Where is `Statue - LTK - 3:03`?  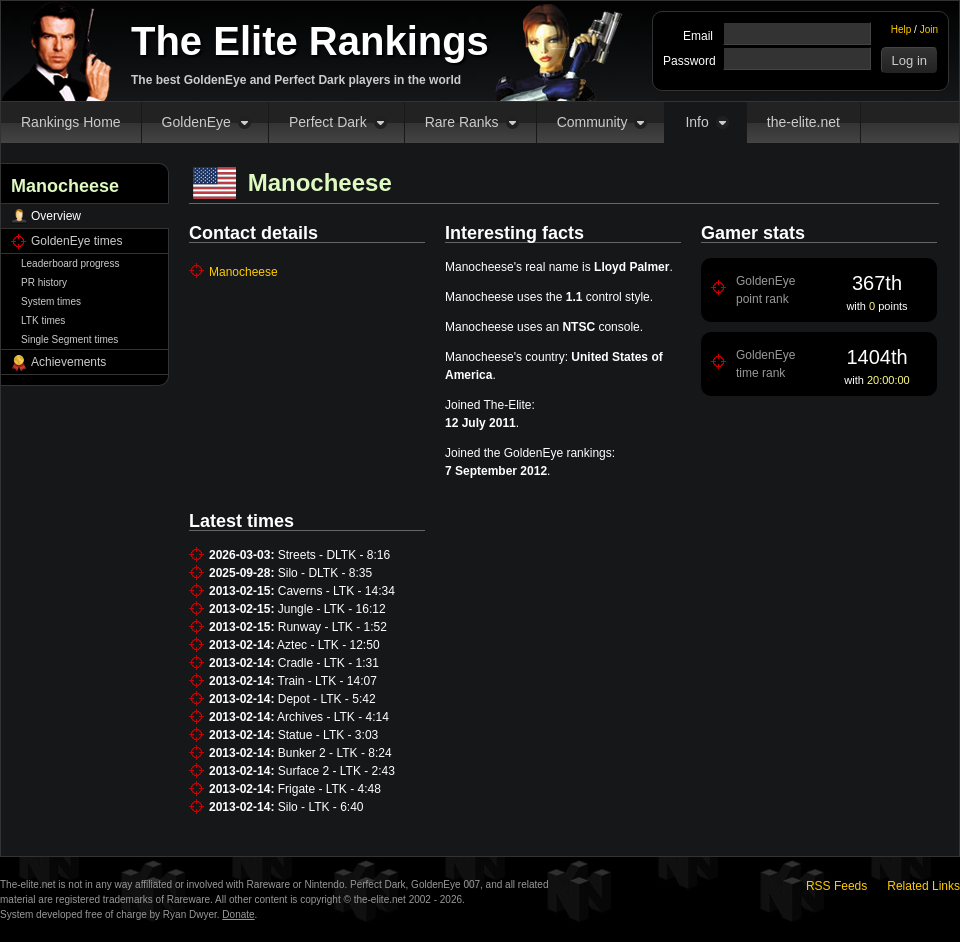
Statue - LTK - 3:03 is located at coordinates (328, 735).